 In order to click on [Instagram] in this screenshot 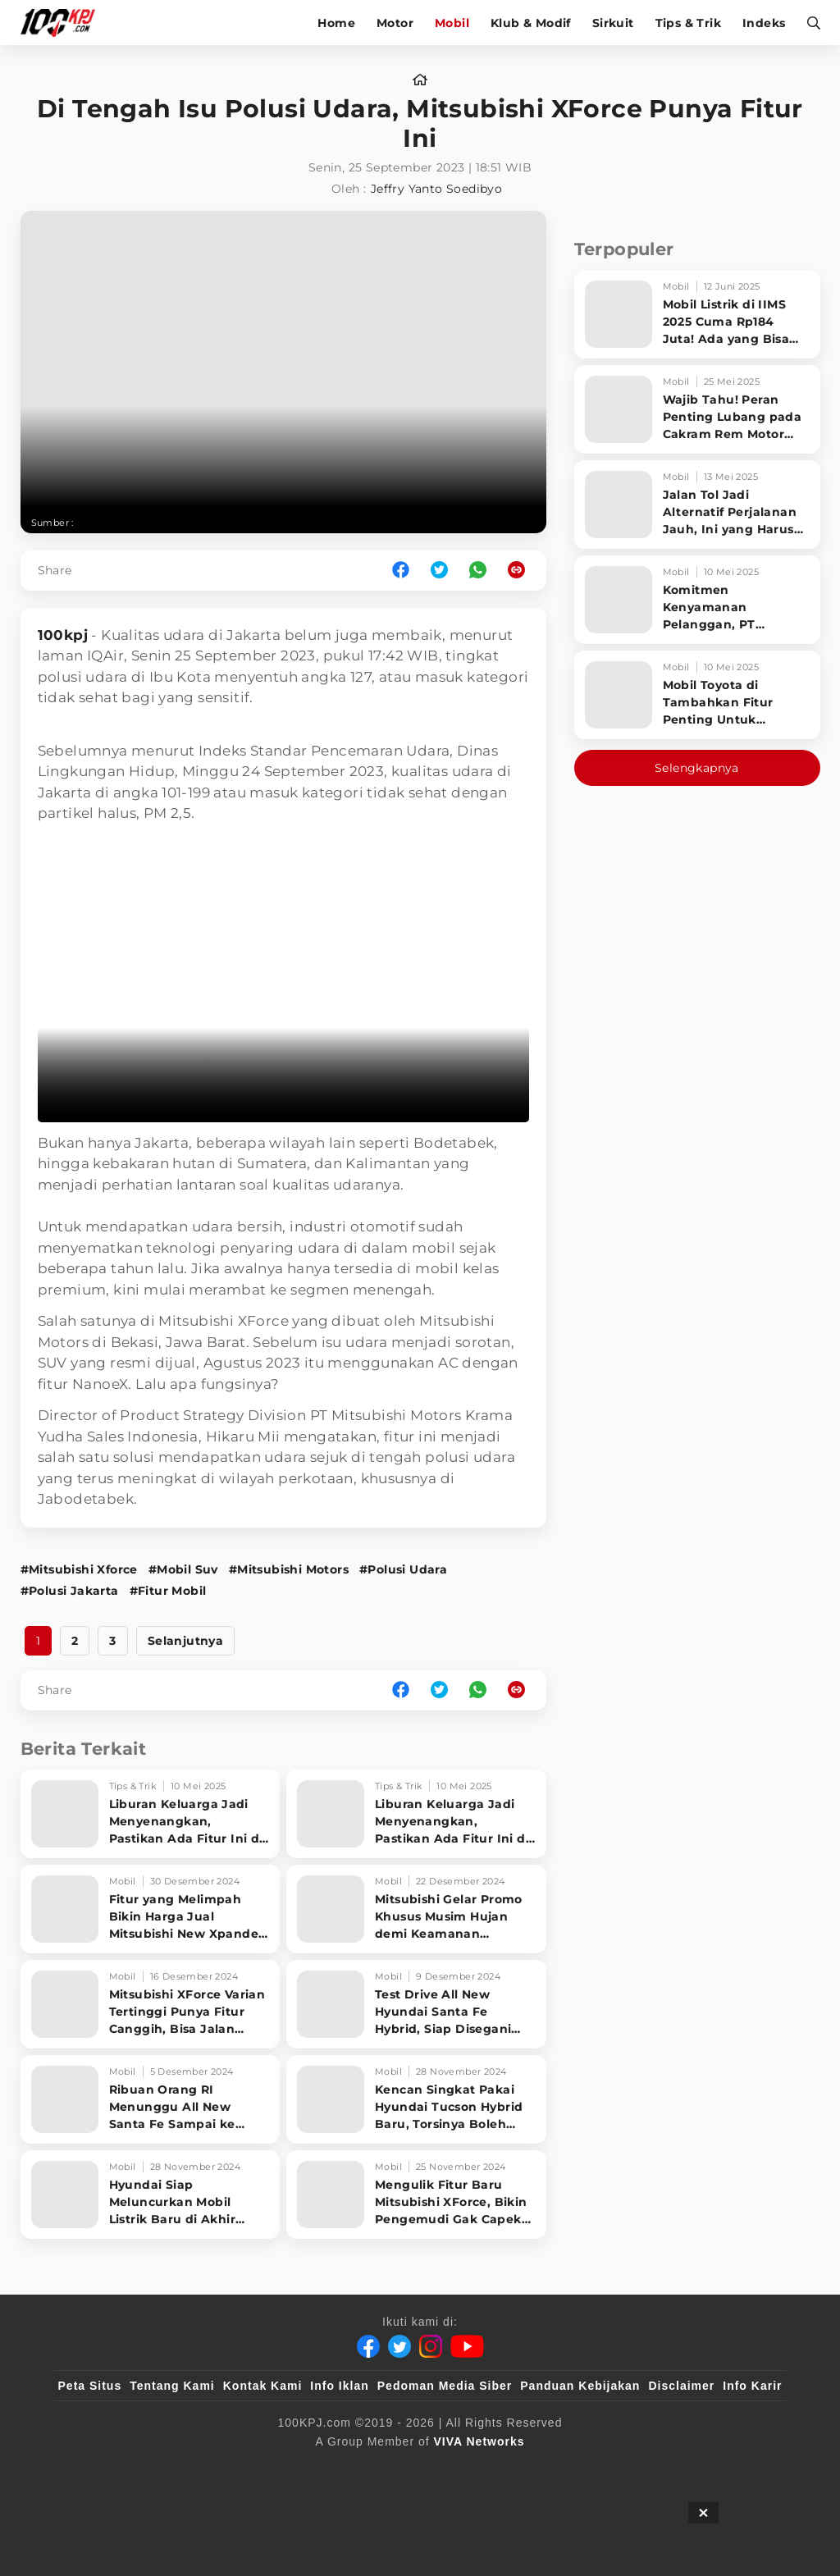, I will do `click(430, 2346)`.